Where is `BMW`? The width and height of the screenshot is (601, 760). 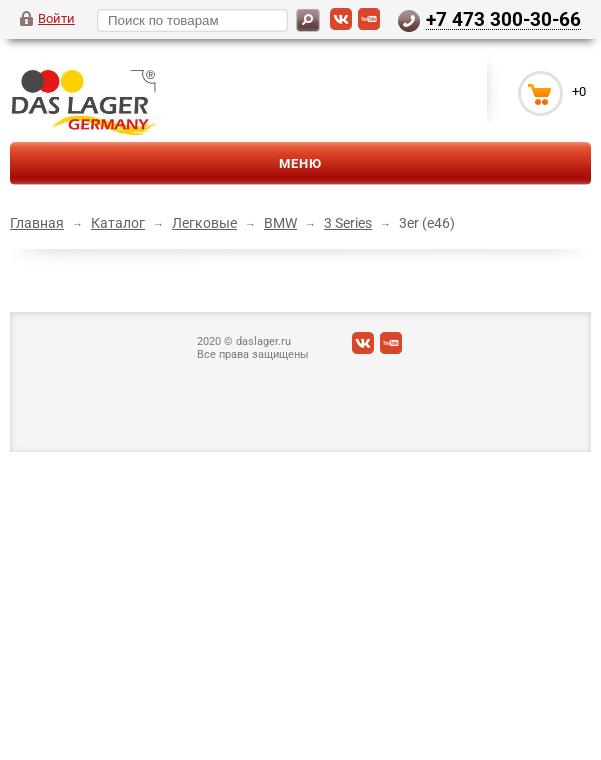 BMW is located at coordinates (280, 223).